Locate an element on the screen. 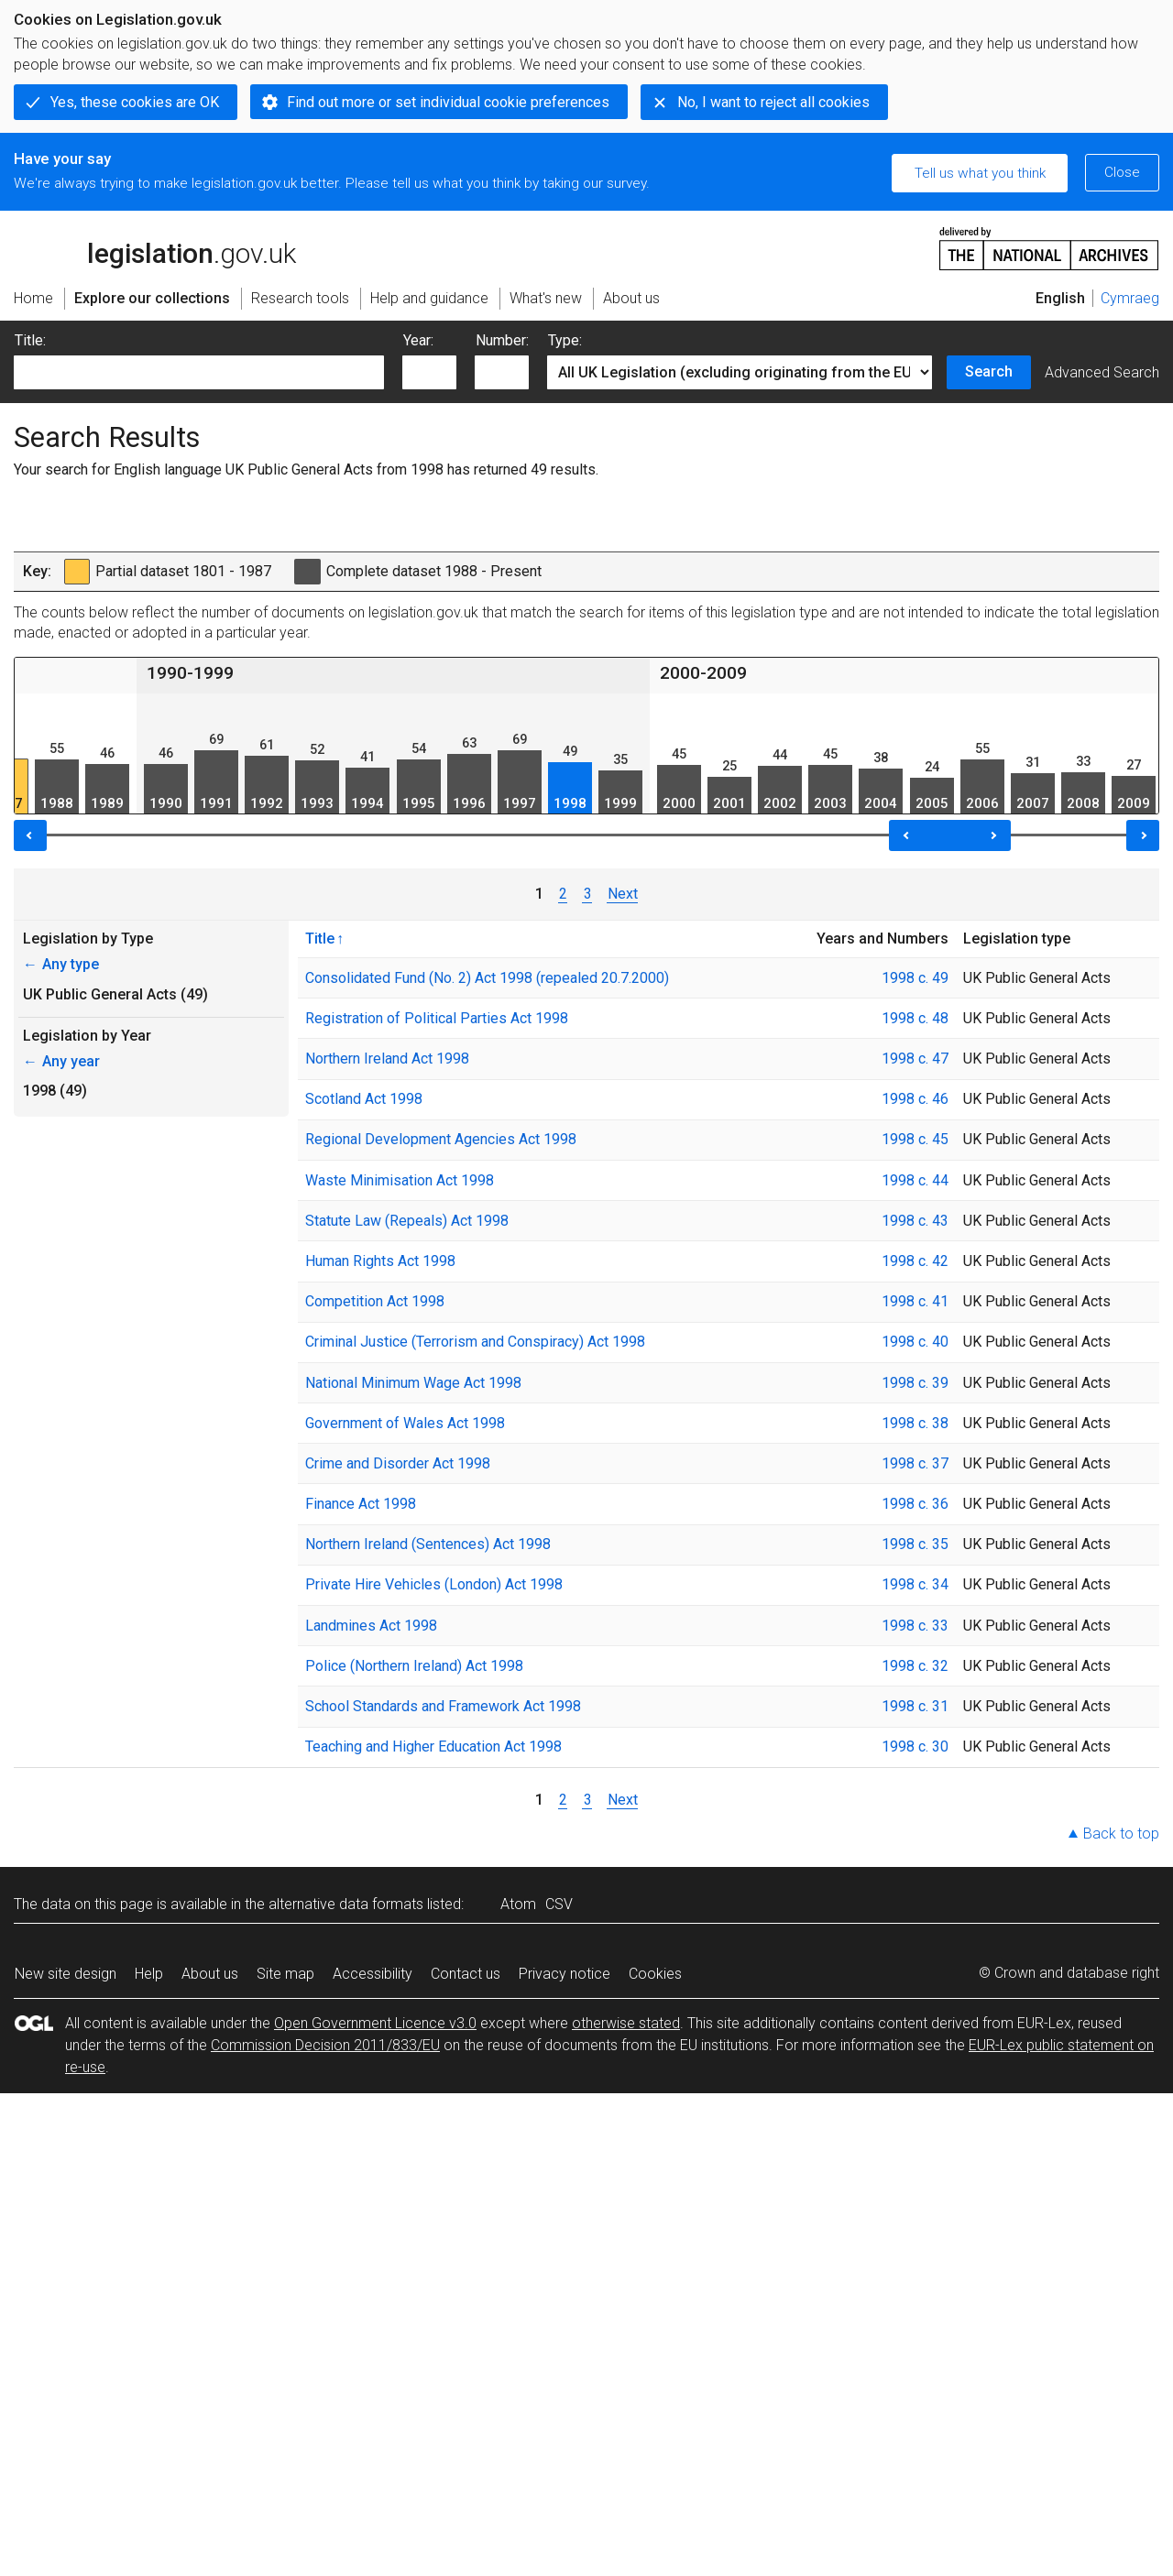 The width and height of the screenshot is (1173, 2576). 2000-2009 is located at coordinates (703, 672).